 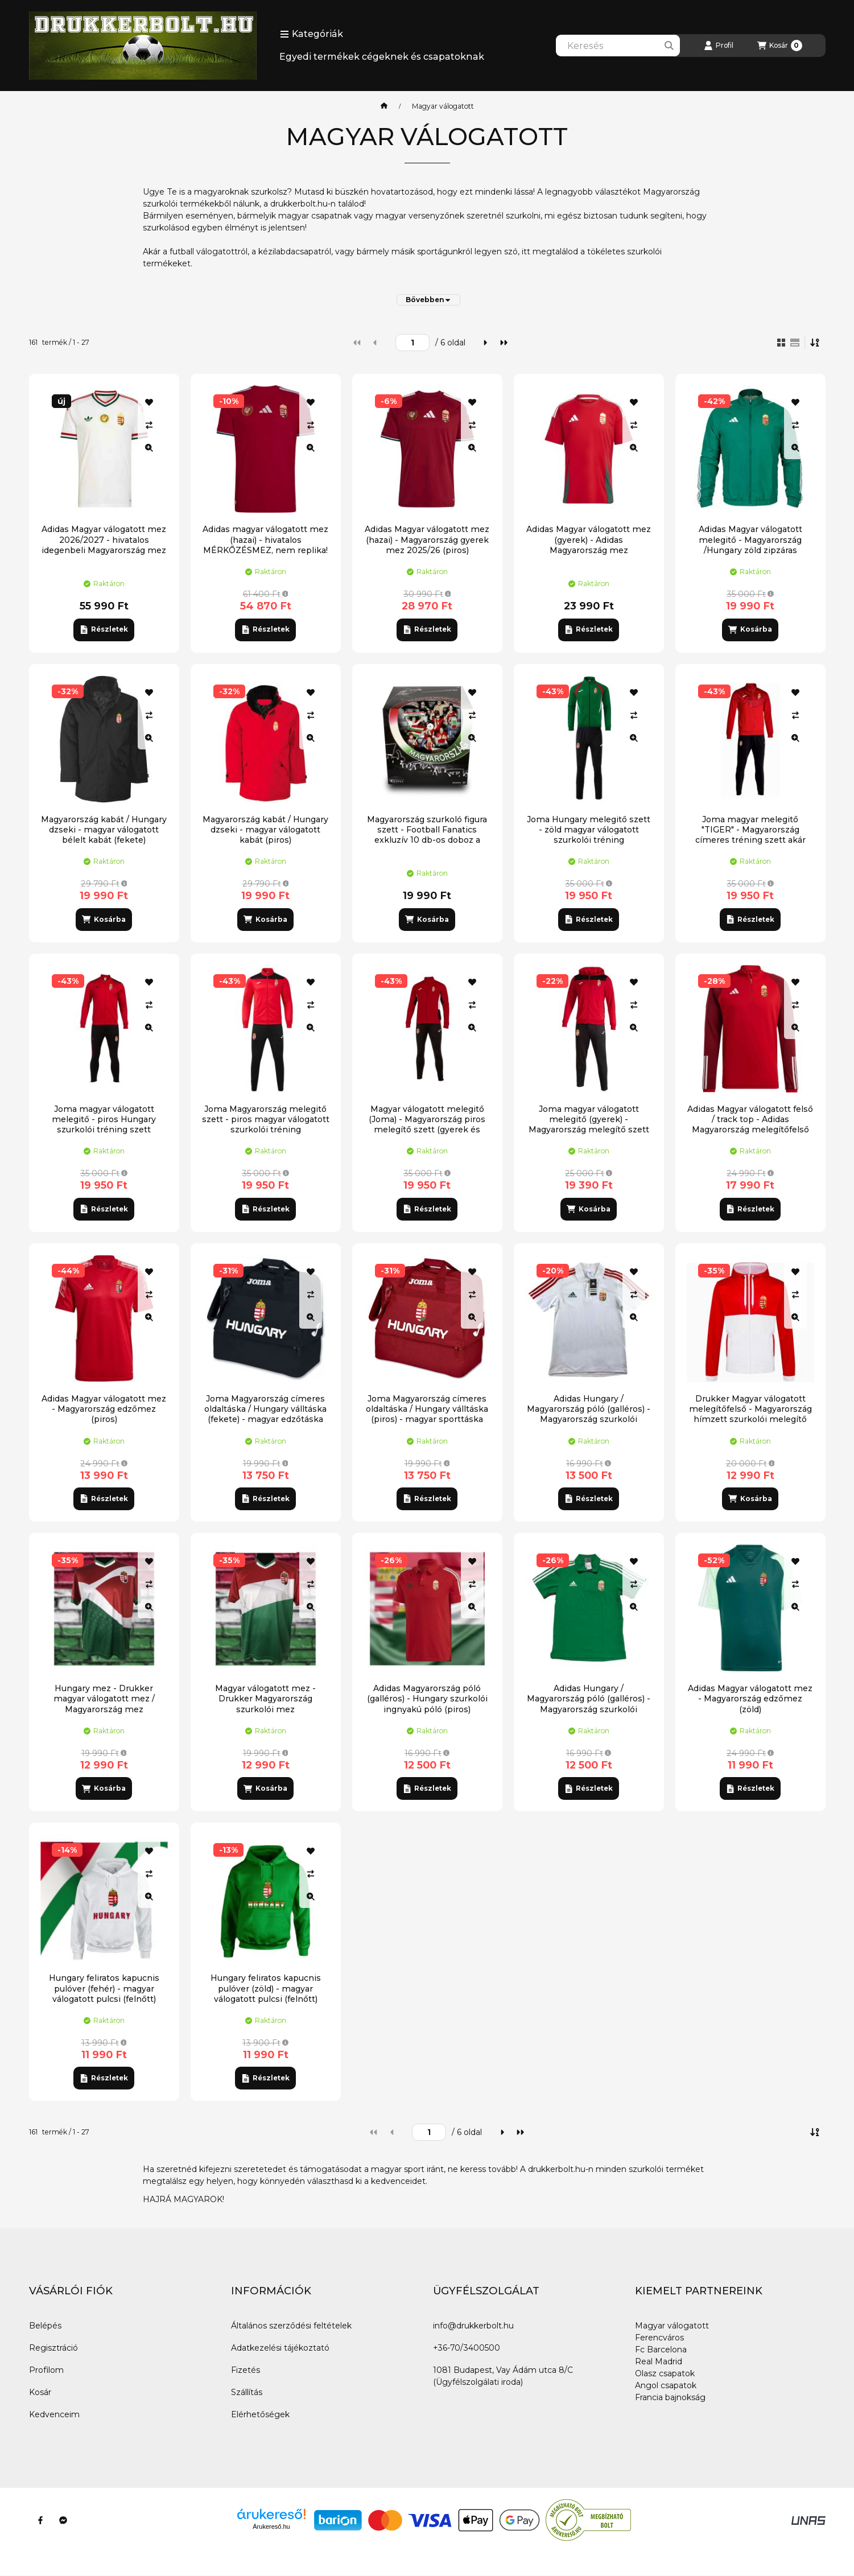 What do you see at coordinates (265, 1119) in the screenshot?
I see `Joma Magyarország melegitő szett - piros magyar válogatott szurkolói tréning` at bounding box center [265, 1119].